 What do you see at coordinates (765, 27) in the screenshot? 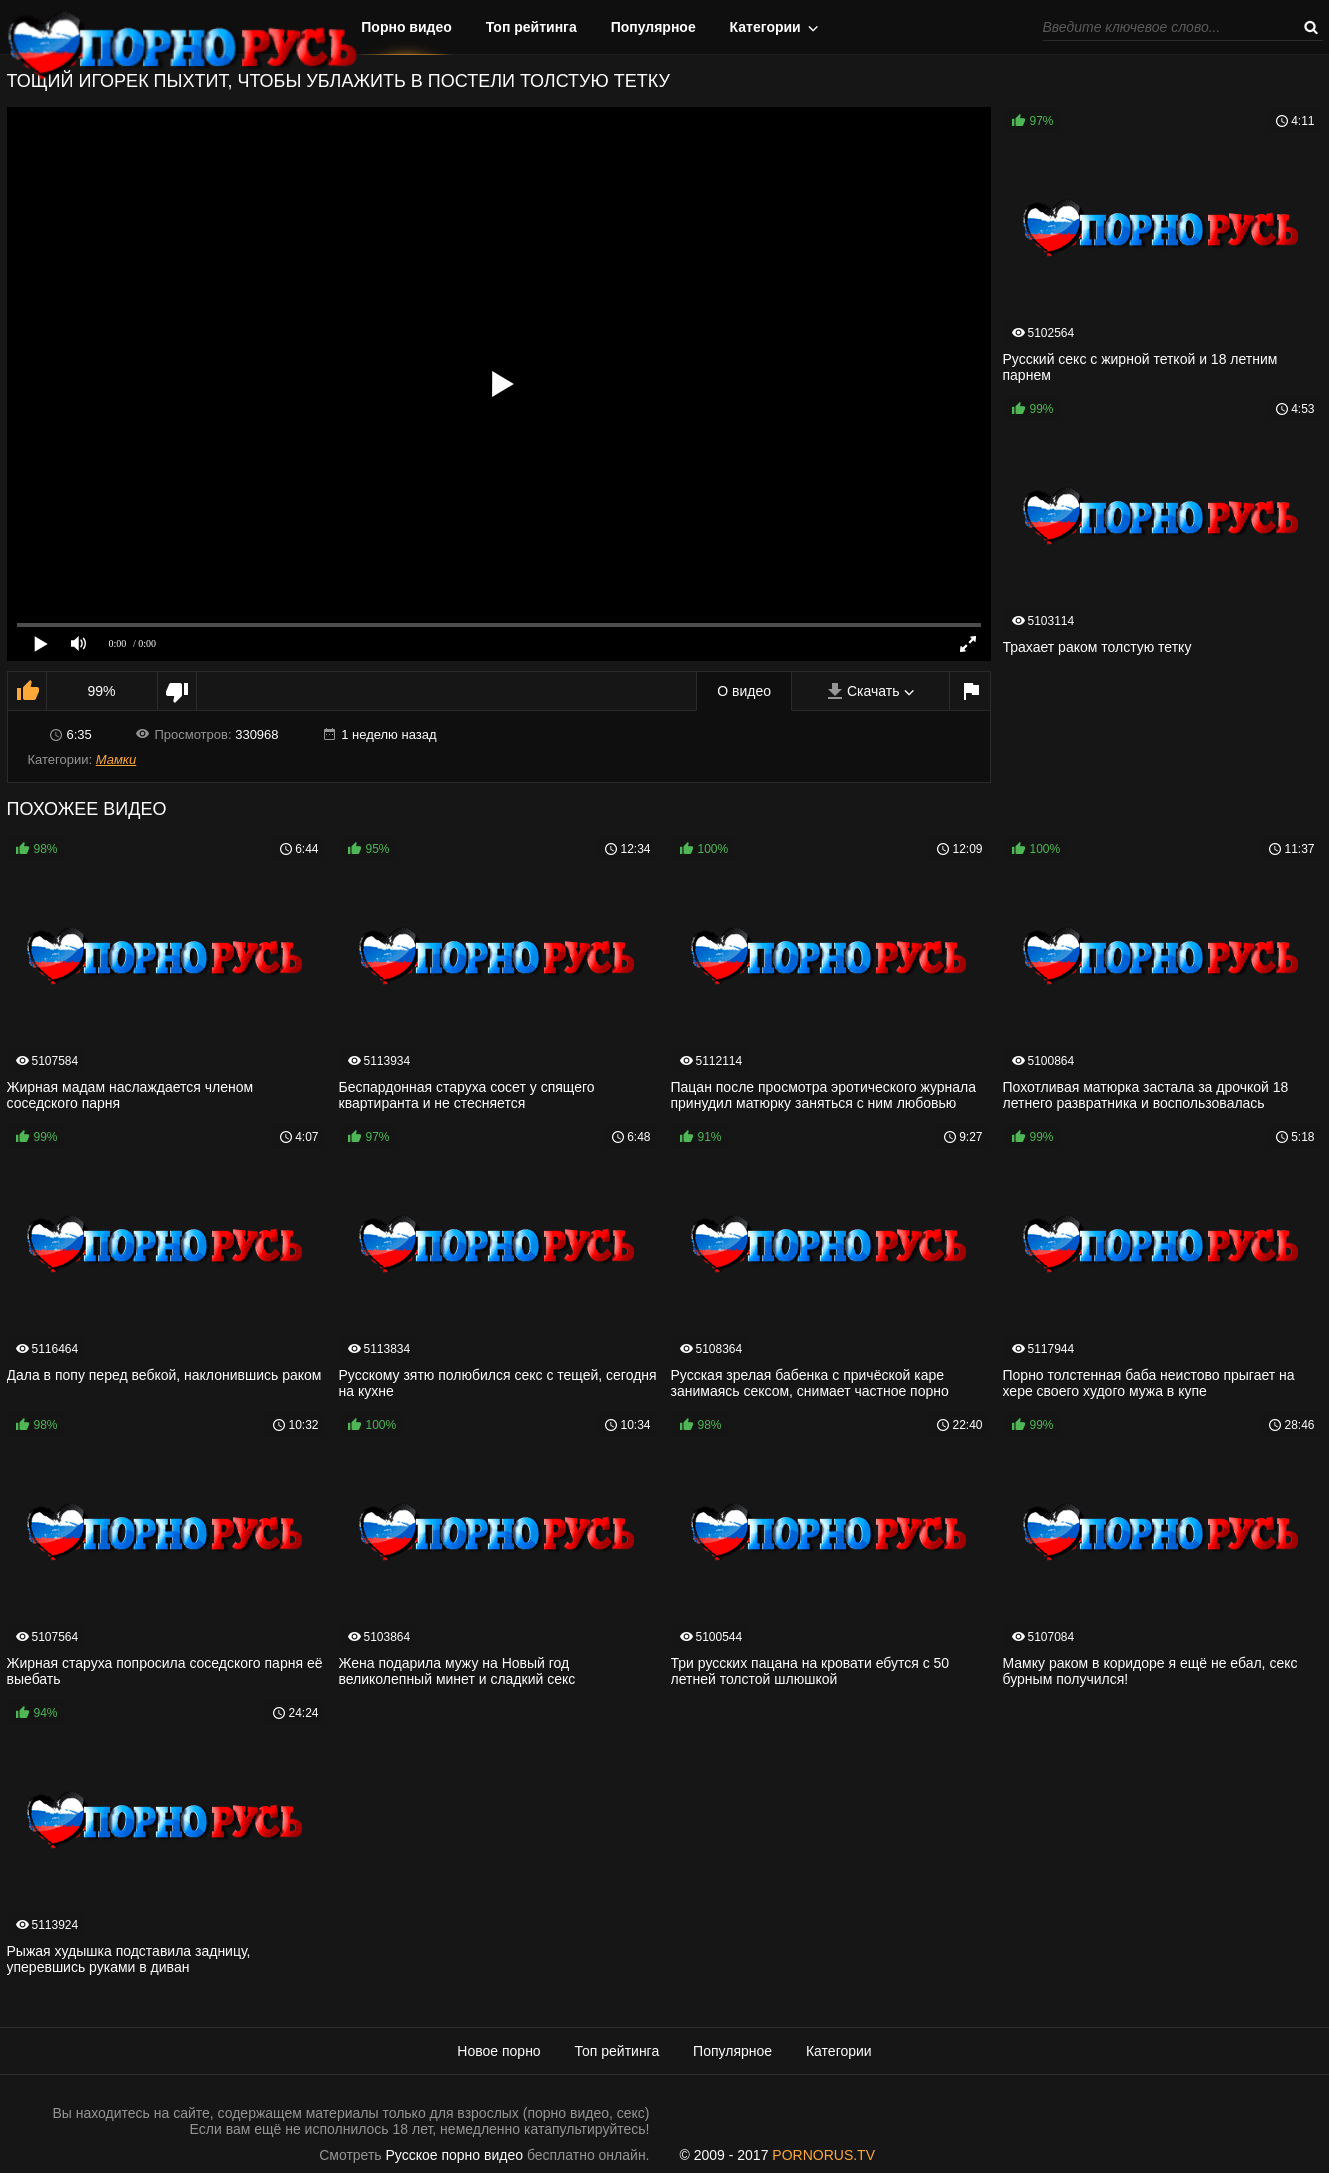
I see `Категории` at bounding box center [765, 27].